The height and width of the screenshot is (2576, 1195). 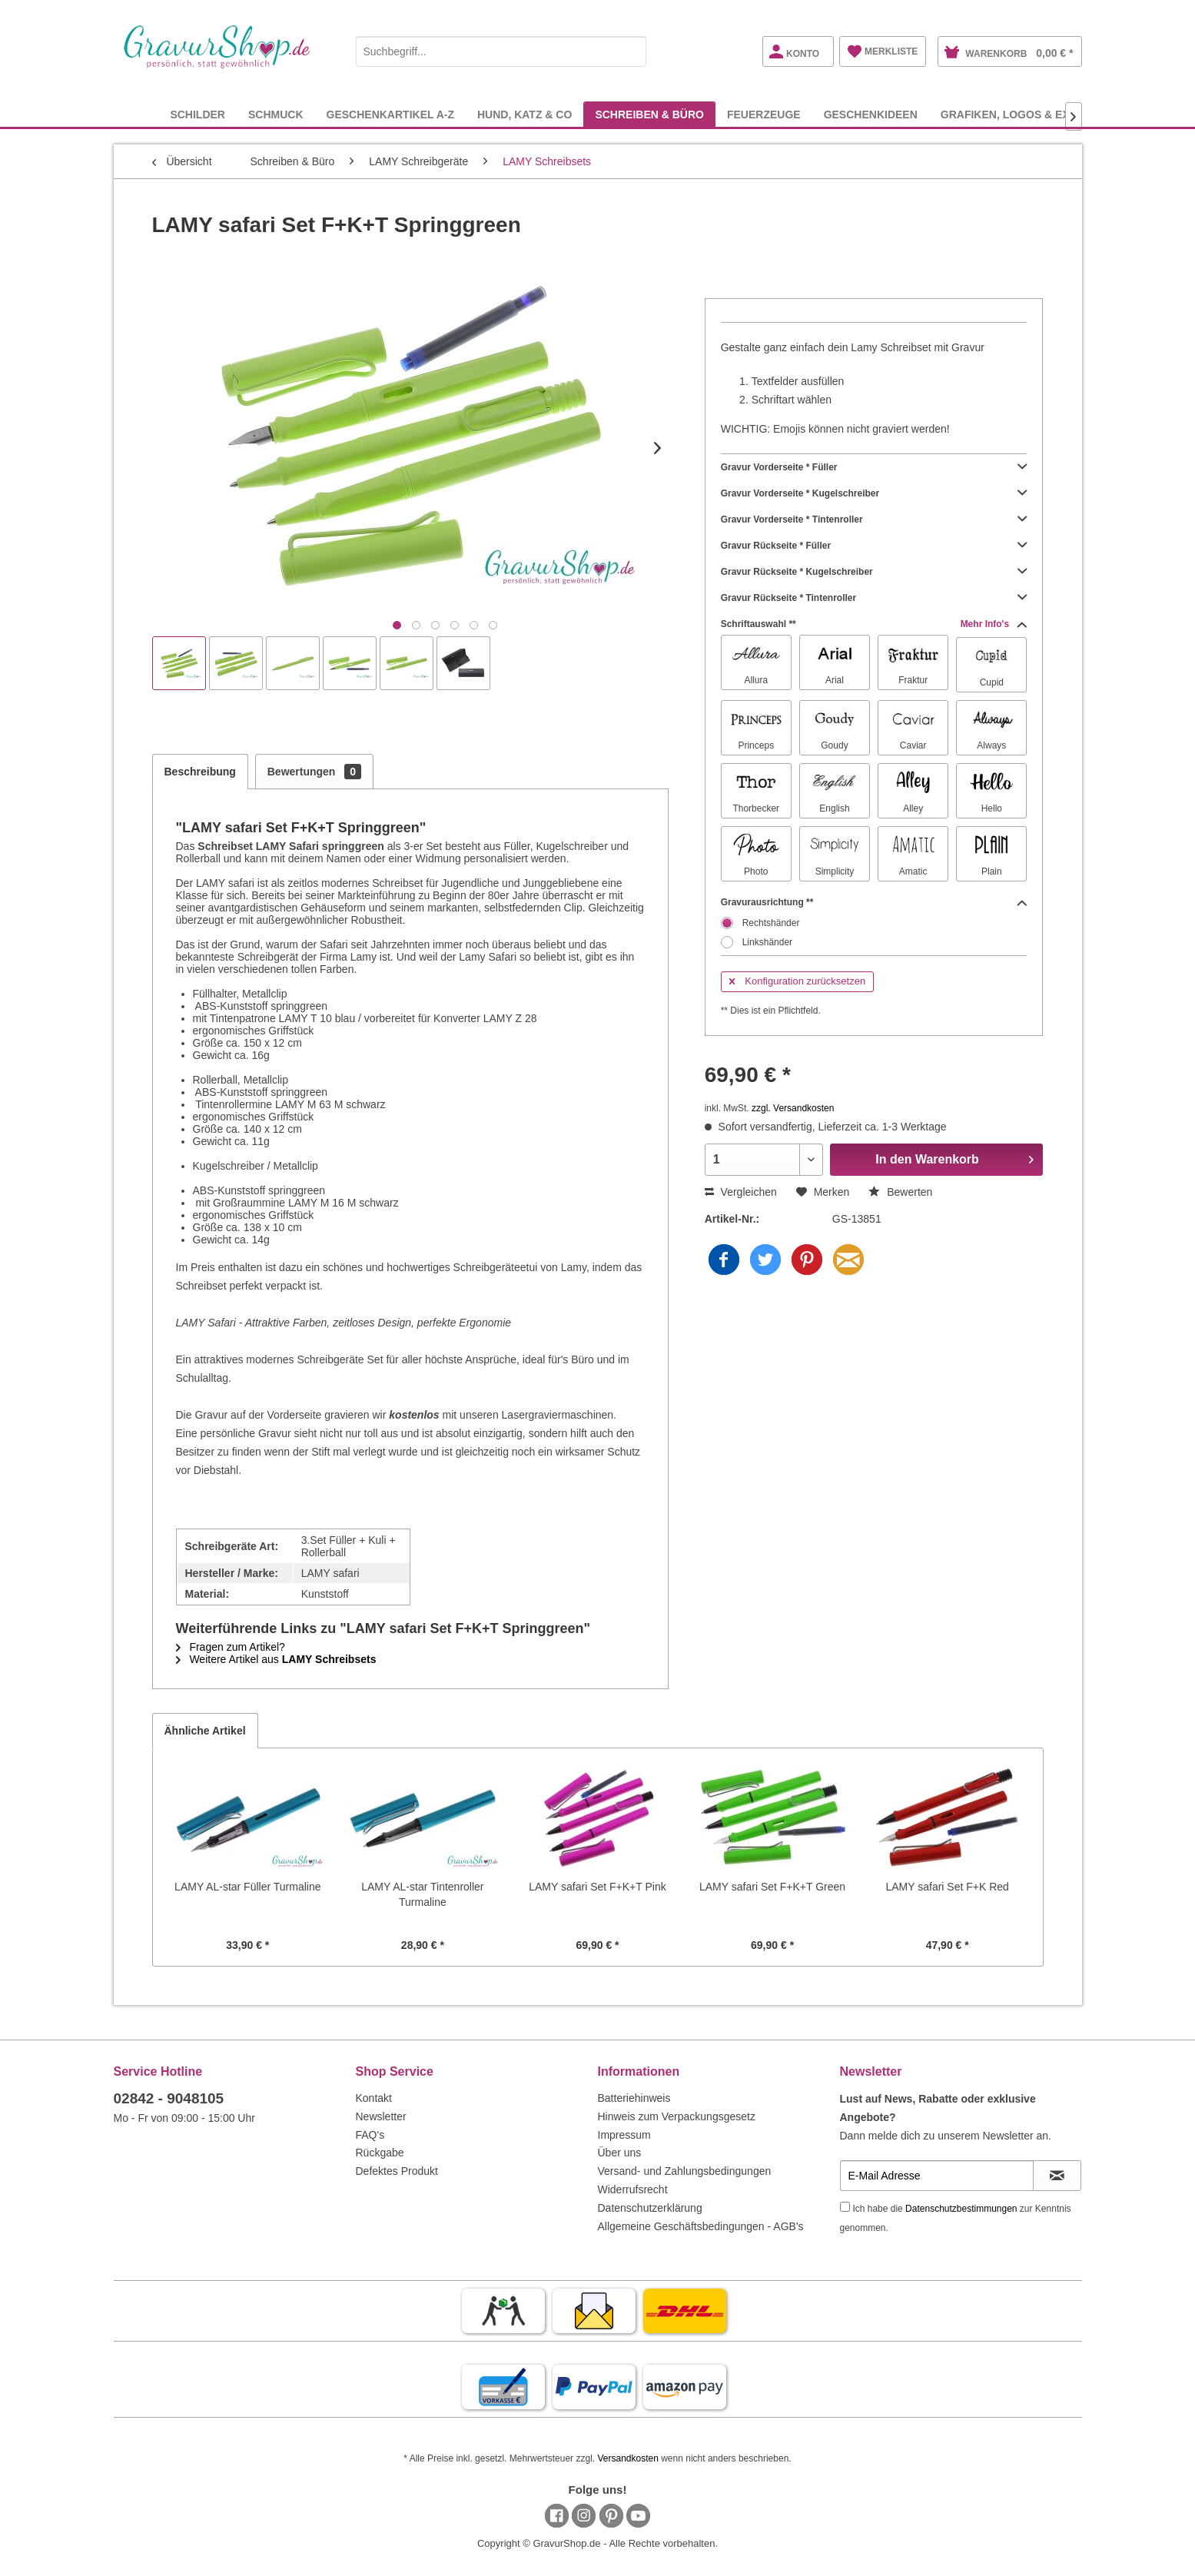 I want to click on [Feuerzeuge], so click(x=763, y=114).